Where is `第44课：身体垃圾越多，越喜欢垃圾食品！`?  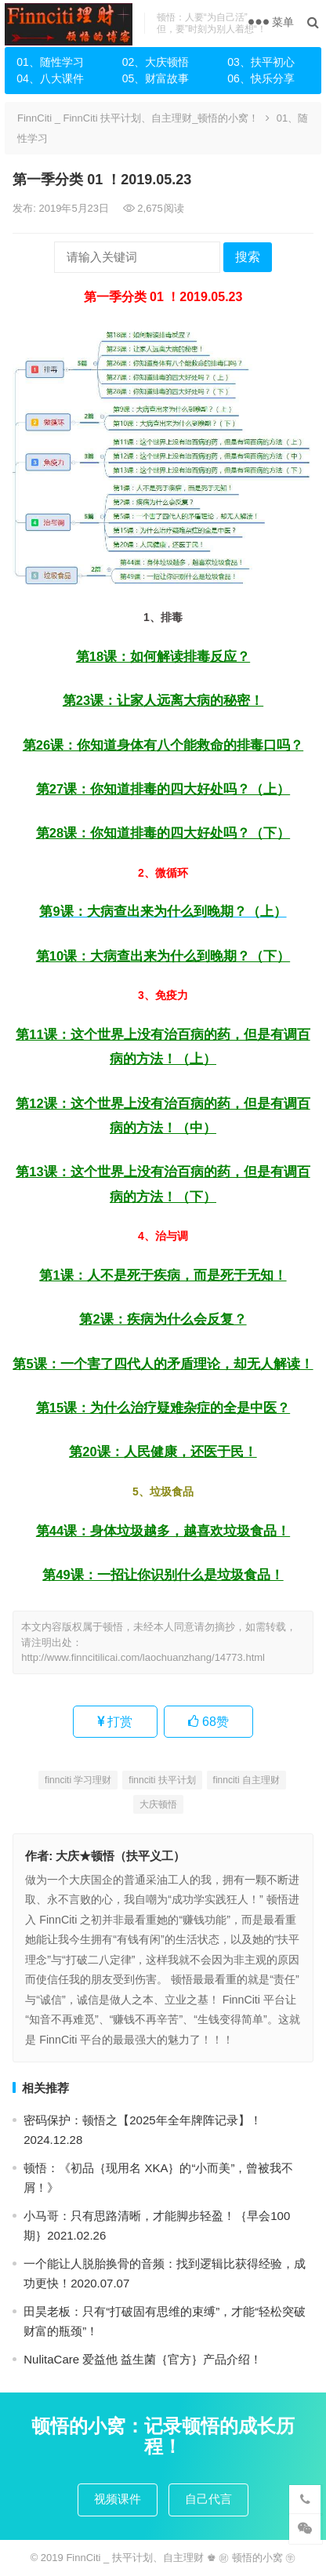
第44课：身体垃圾越多，越喜欢垃圾食品！ is located at coordinates (163, 1531).